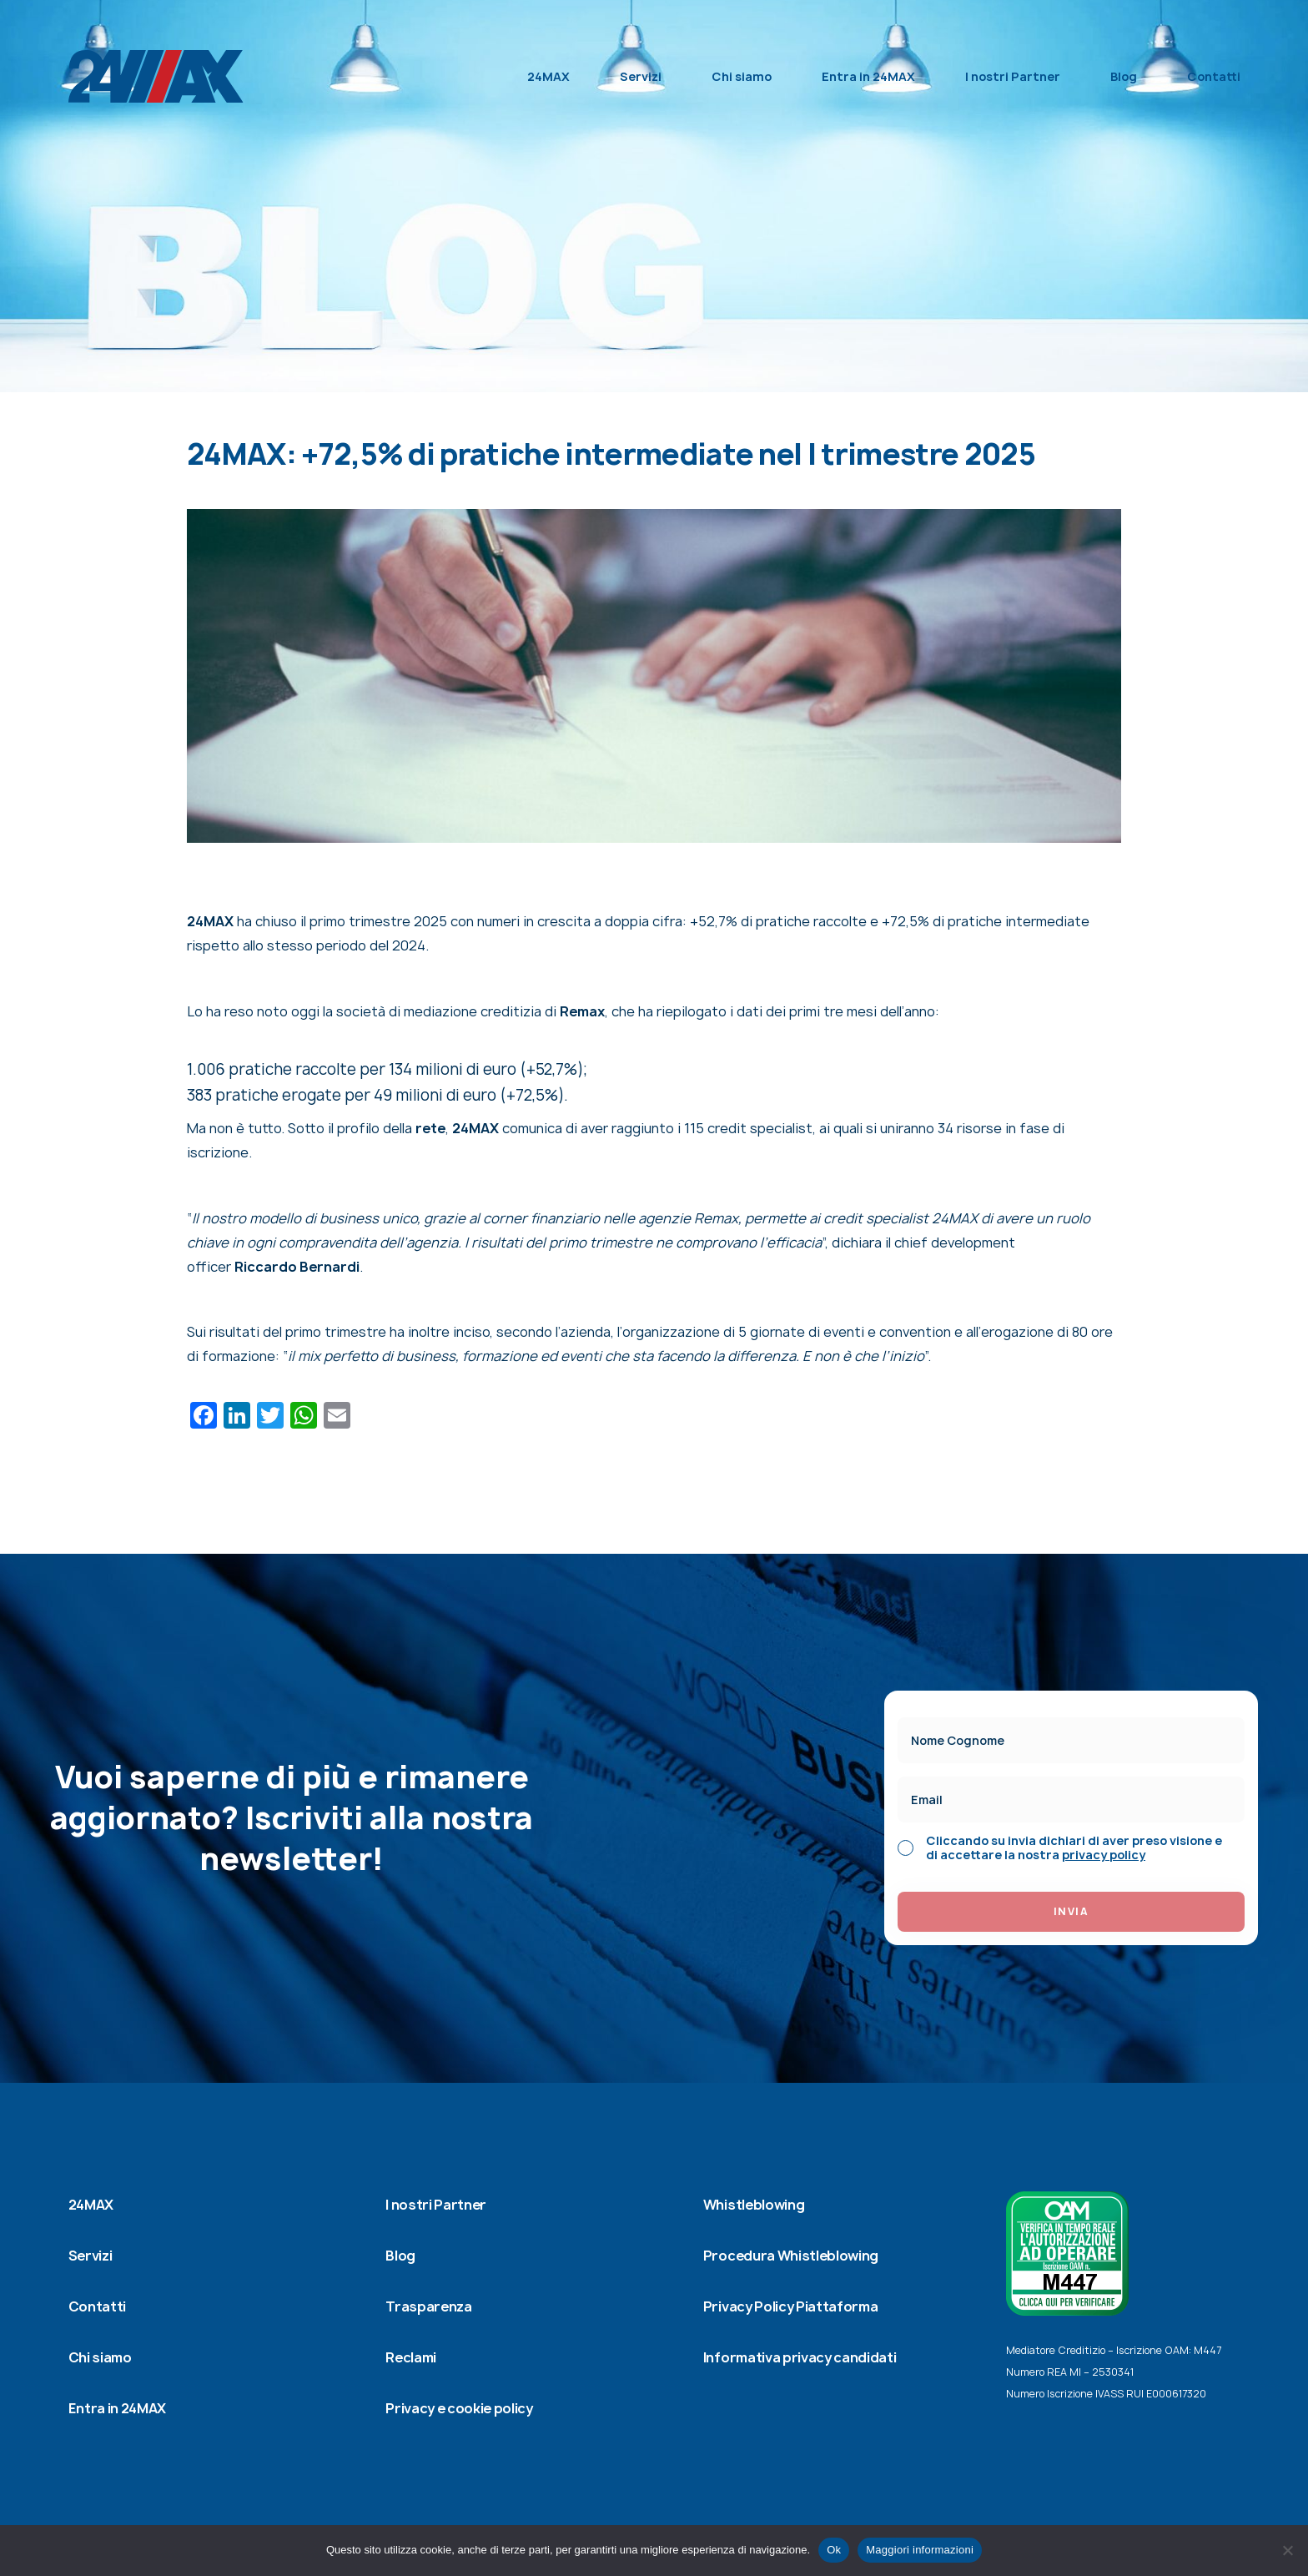 Image resolution: width=1308 pixels, height=2576 pixels. Describe the element at coordinates (1213, 76) in the screenshot. I see `Contatti` at that location.